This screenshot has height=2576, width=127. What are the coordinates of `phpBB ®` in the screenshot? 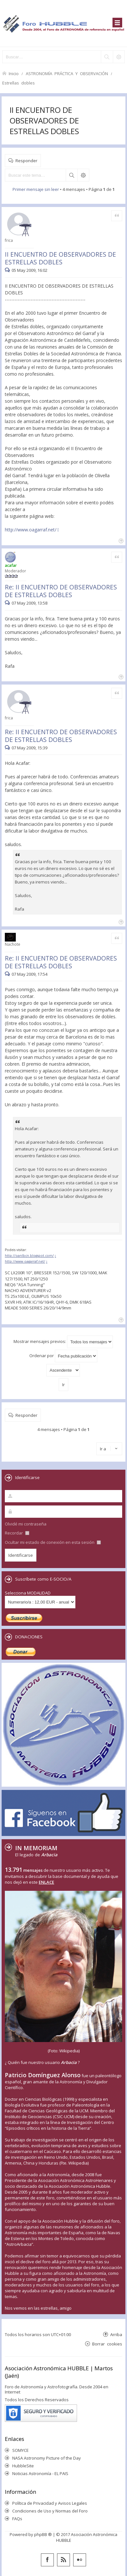 It's located at (43, 2534).